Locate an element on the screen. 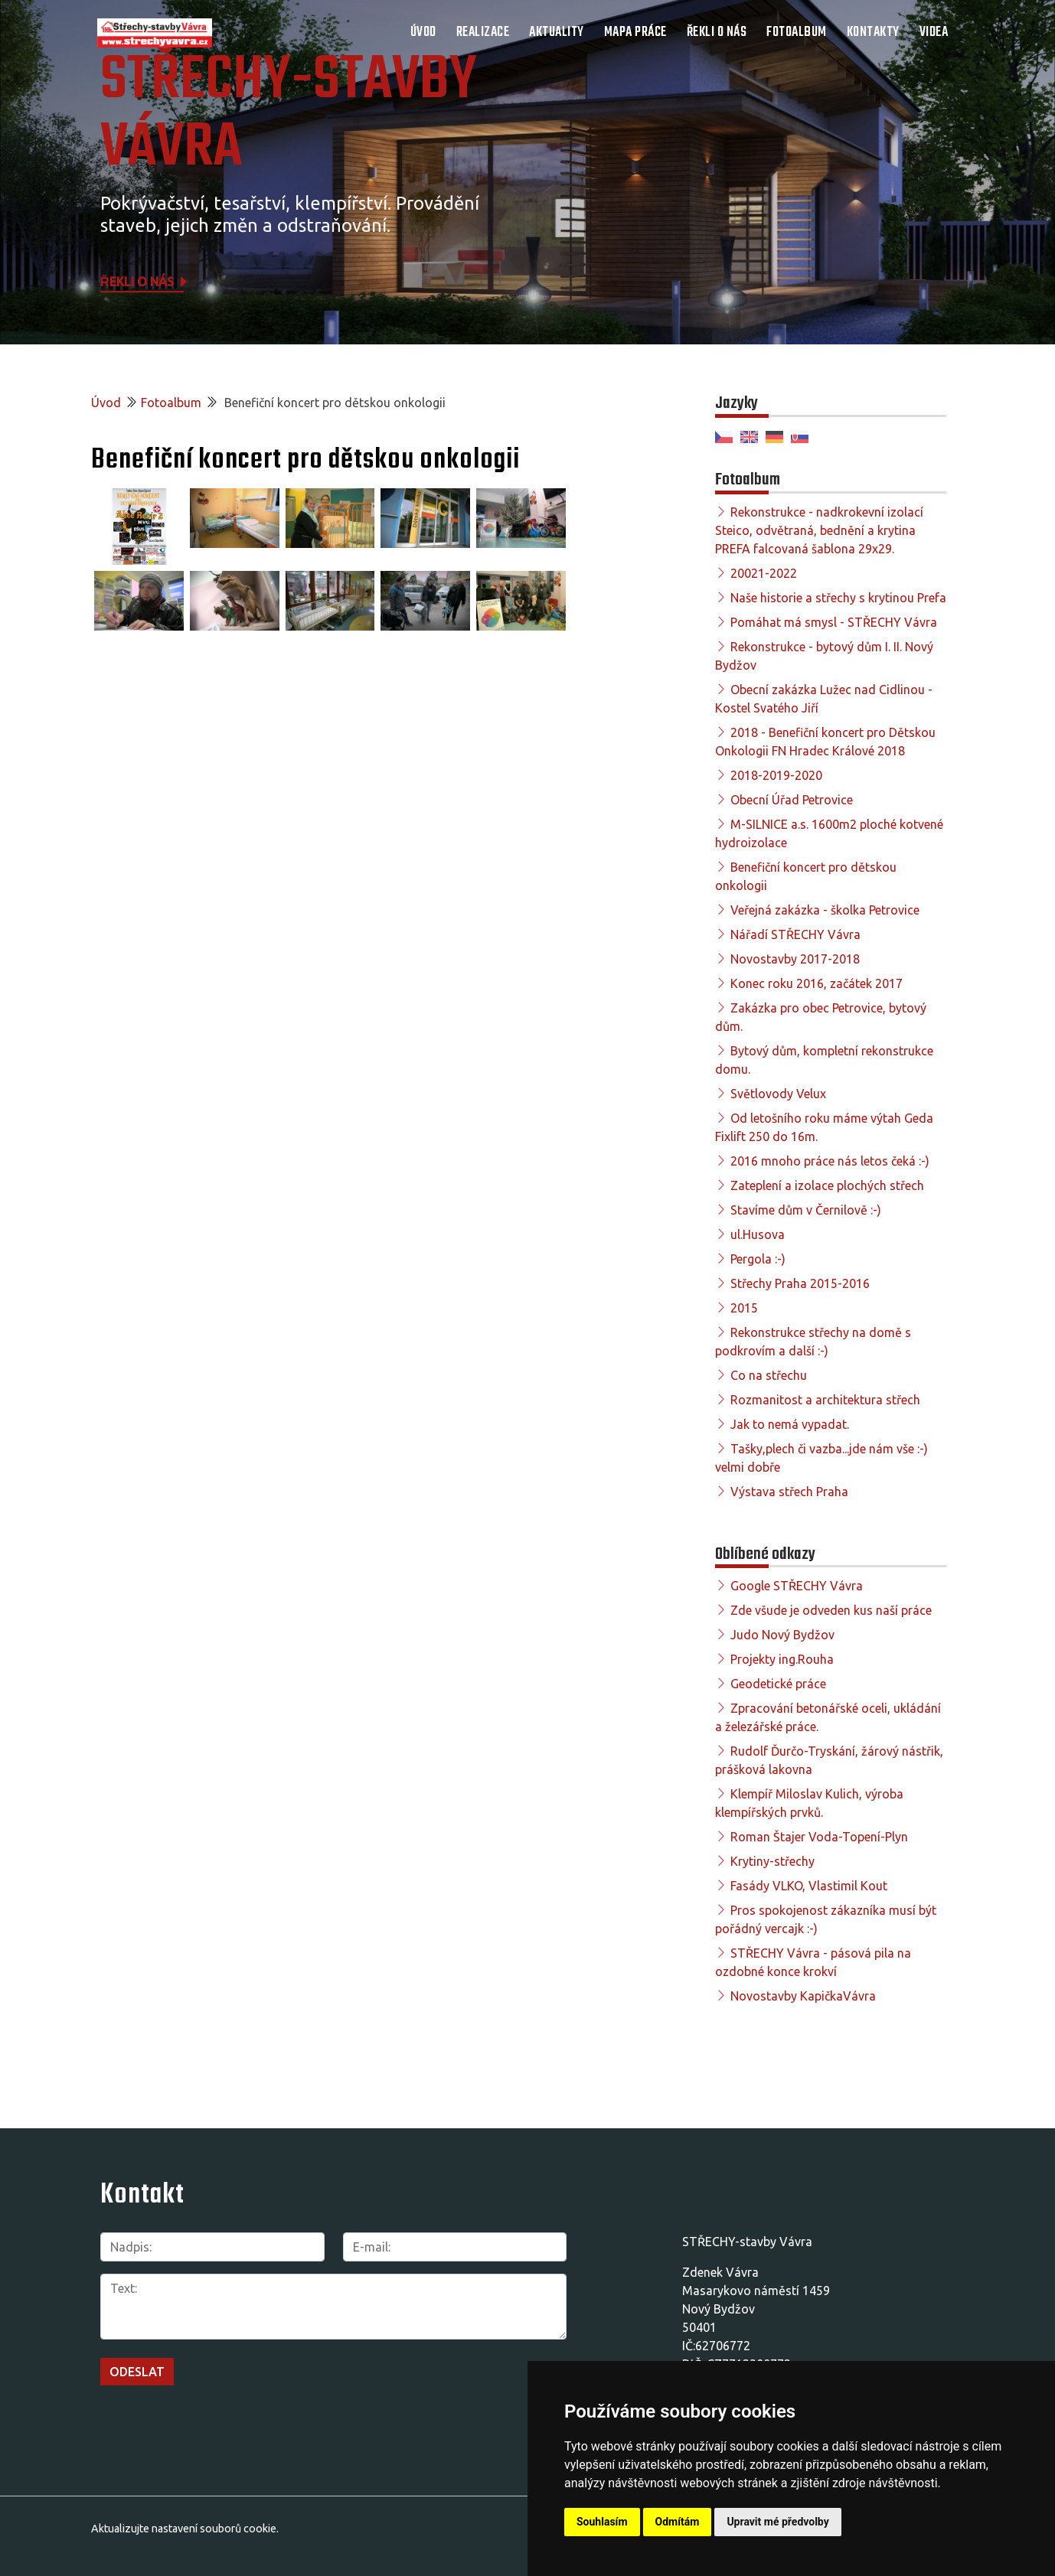 This screenshot has width=1055, height=2576. Jak to nemá vypadat. is located at coordinates (789, 1424).